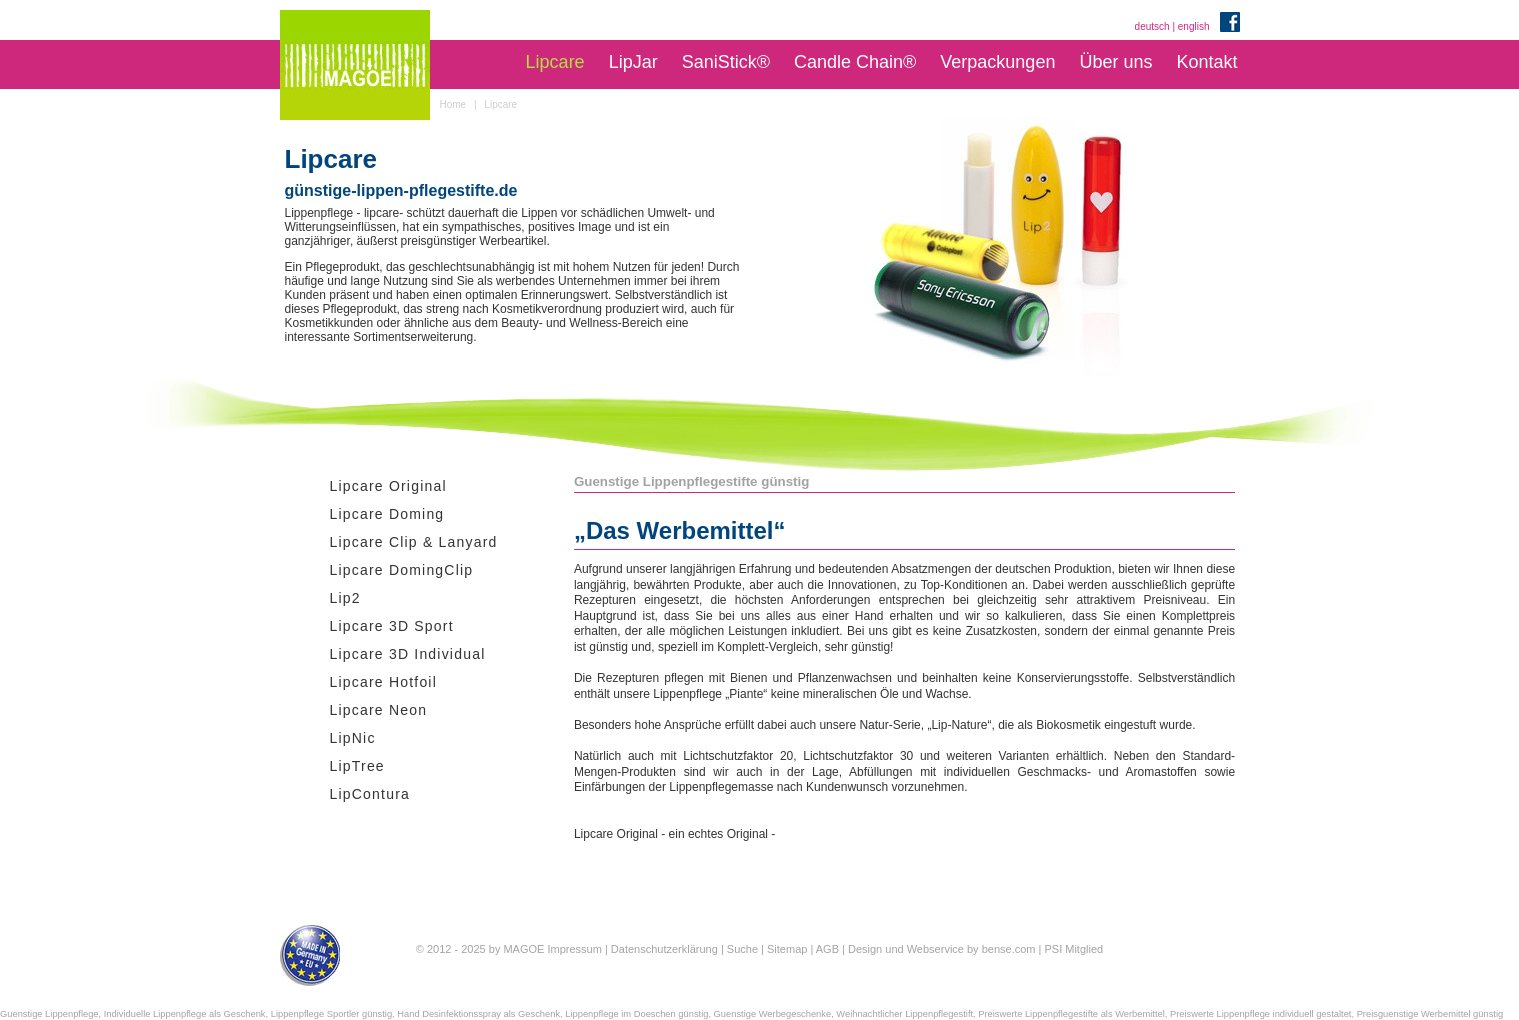  I want to click on Sitemap, so click(787, 949).